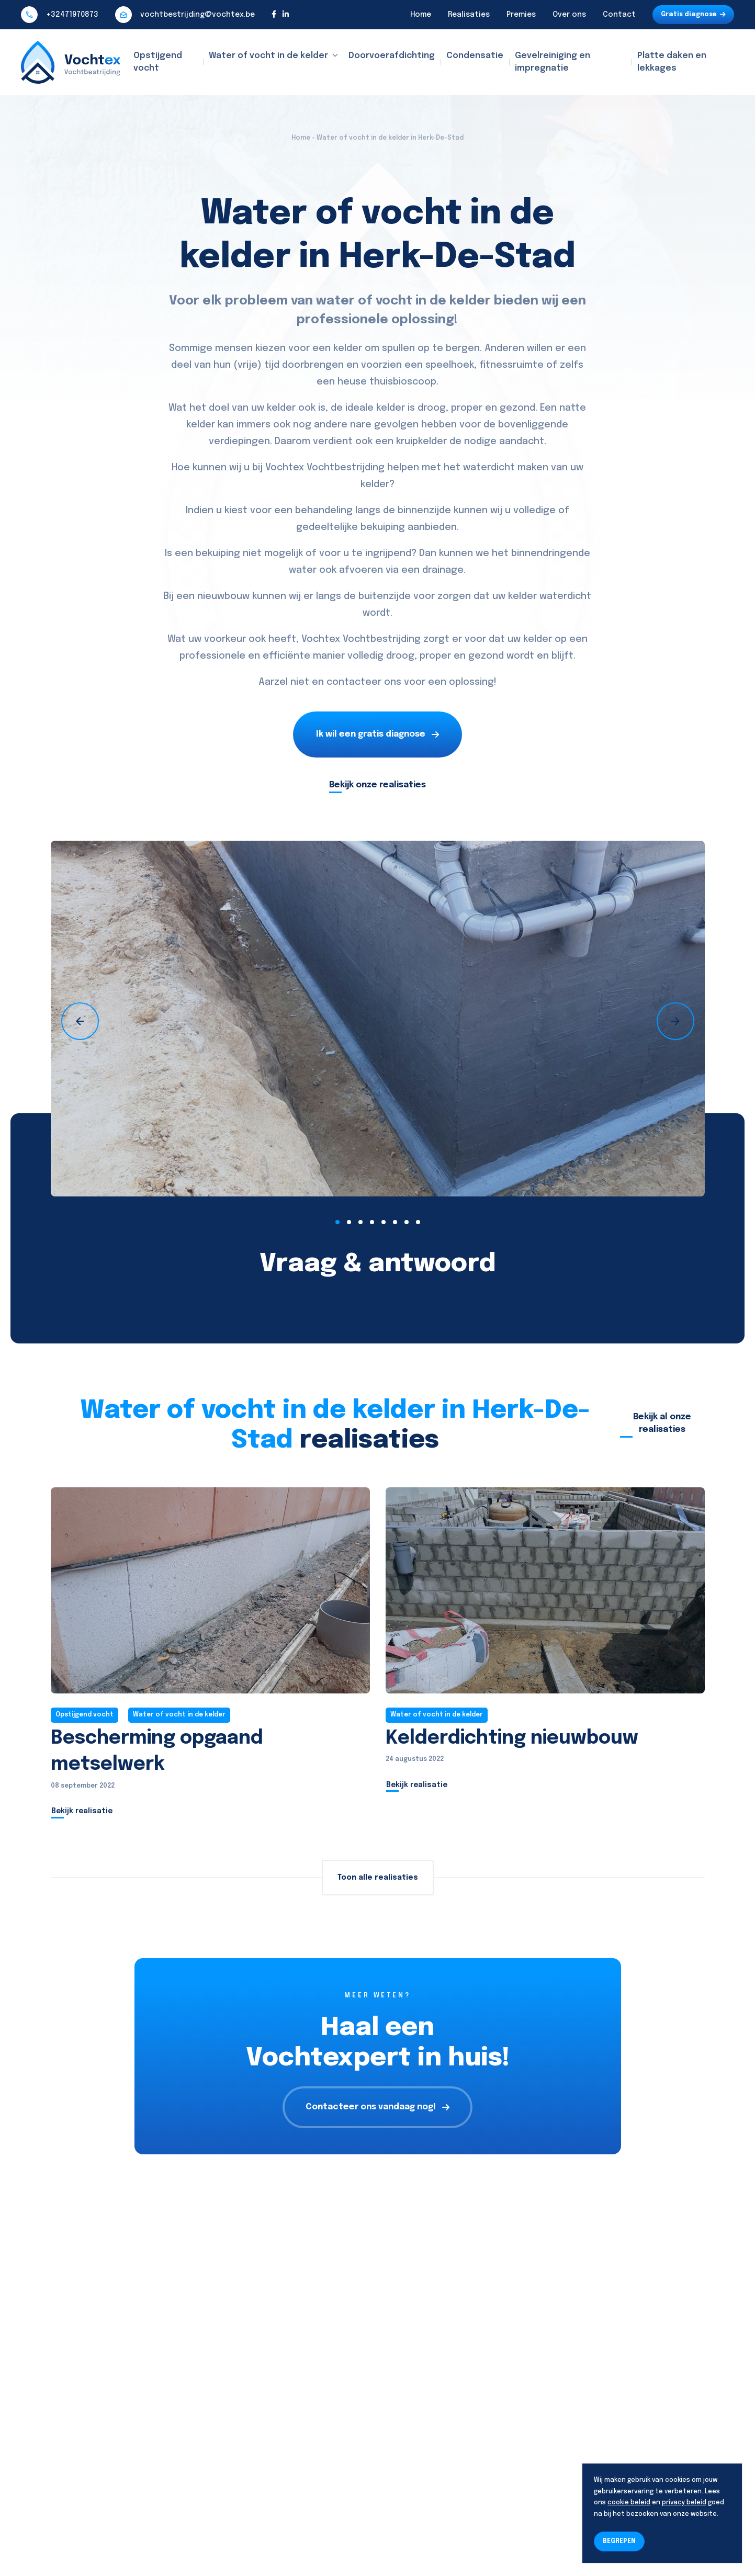  I want to click on [button], so click(337, 1222).